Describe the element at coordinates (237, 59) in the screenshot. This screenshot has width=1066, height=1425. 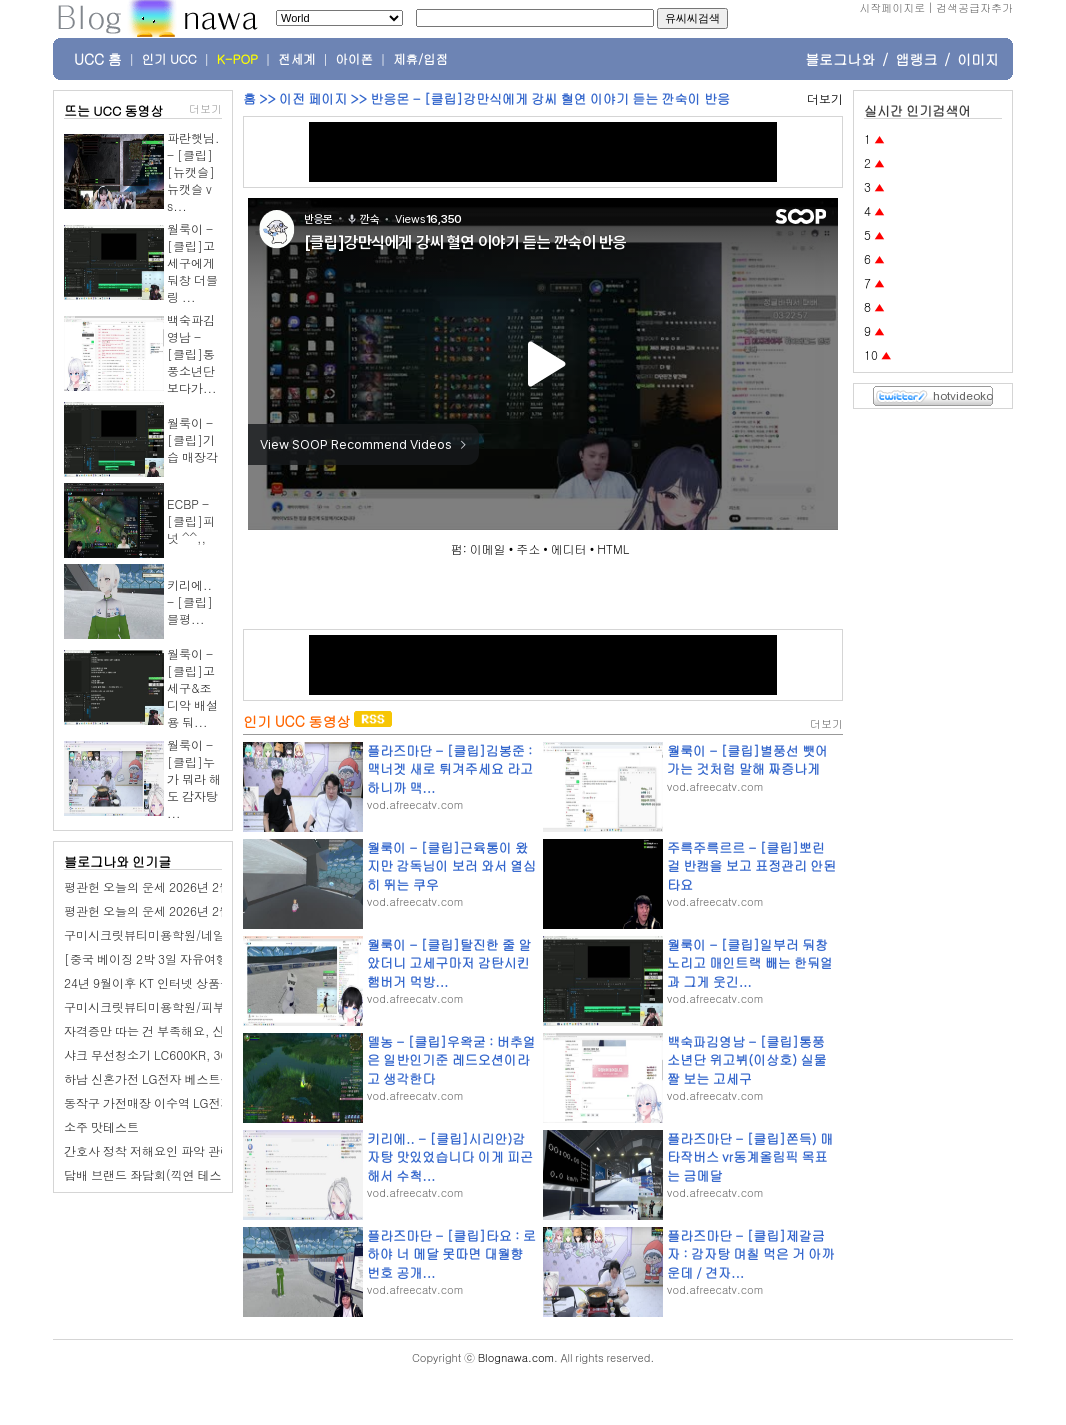
I see `K-POP` at that location.